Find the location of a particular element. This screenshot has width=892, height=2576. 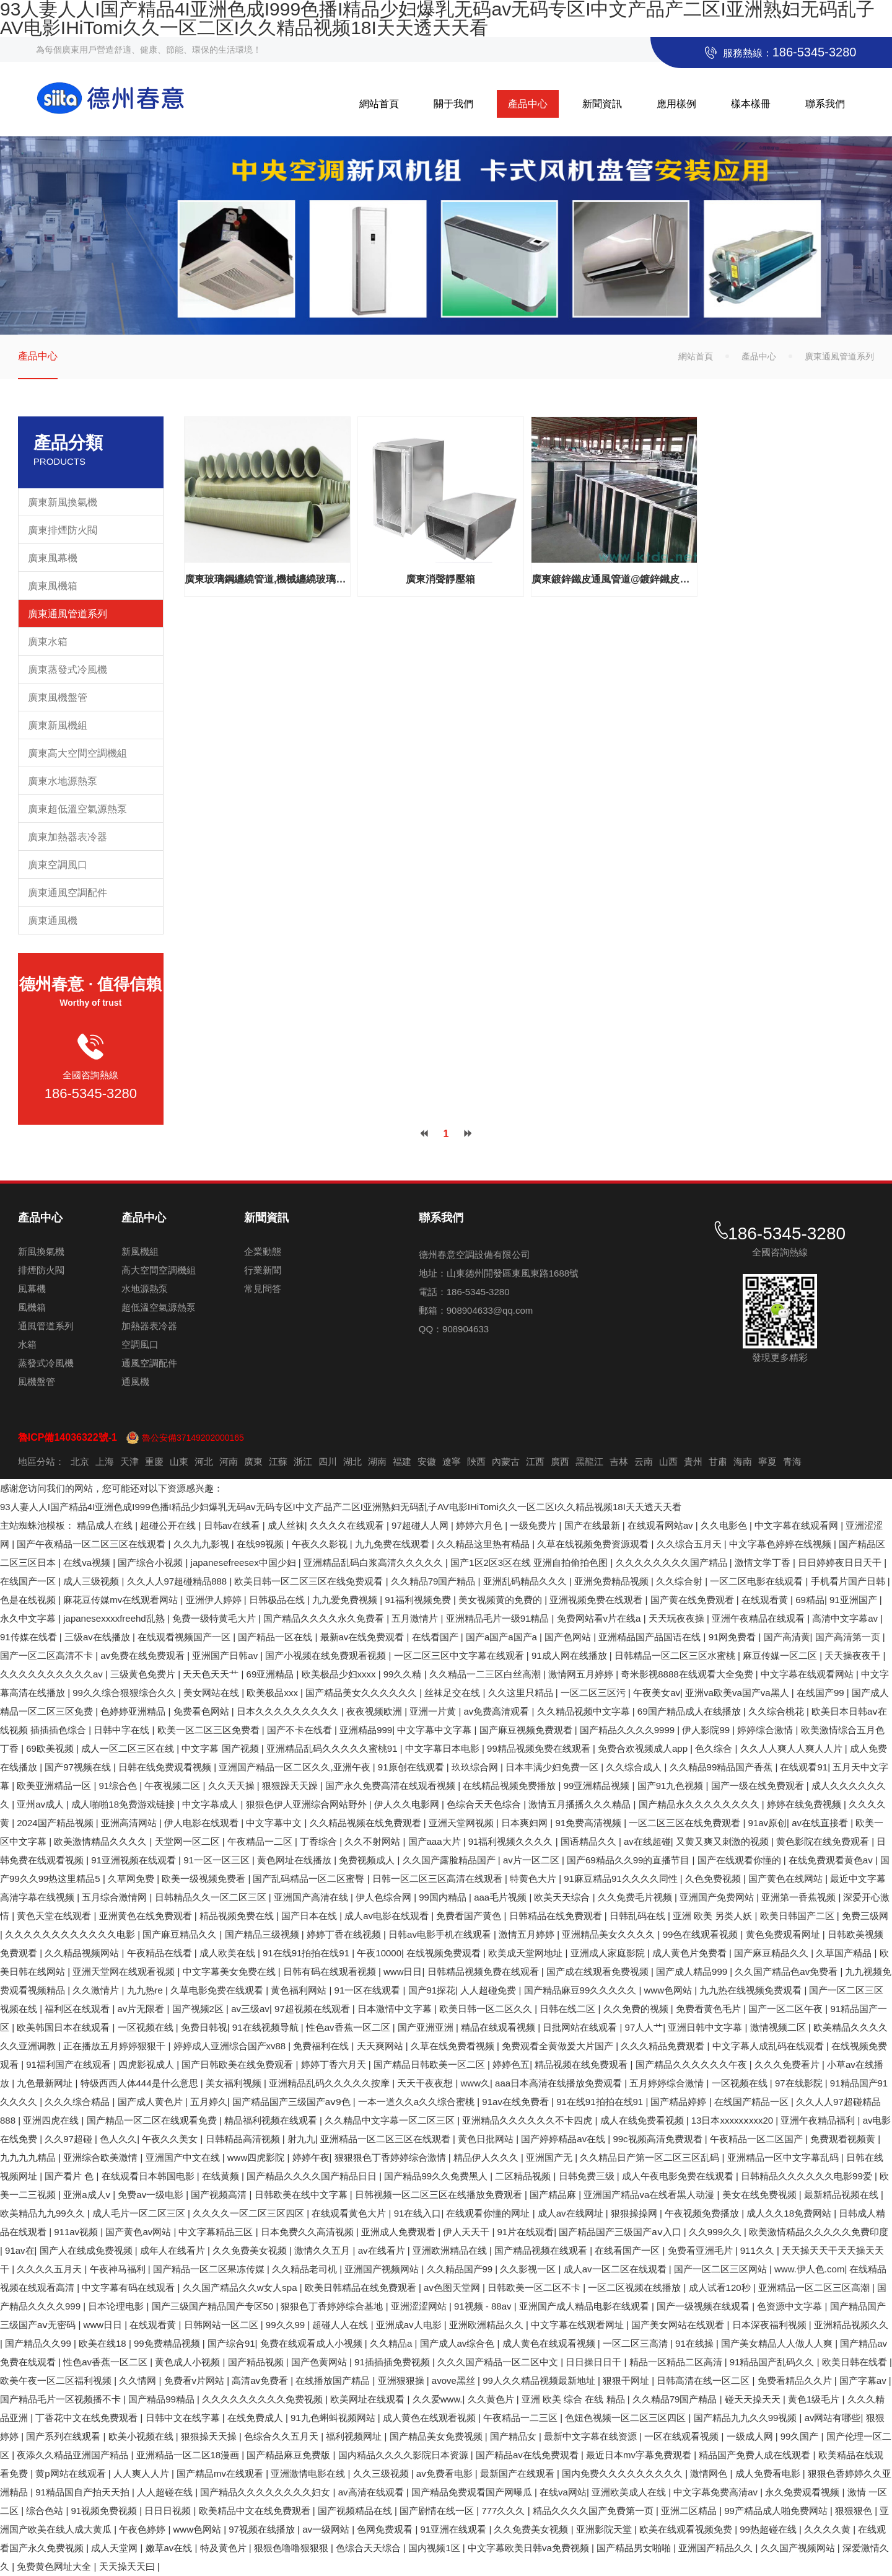

欧美天天综合 is located at coordinates (563, 1897).